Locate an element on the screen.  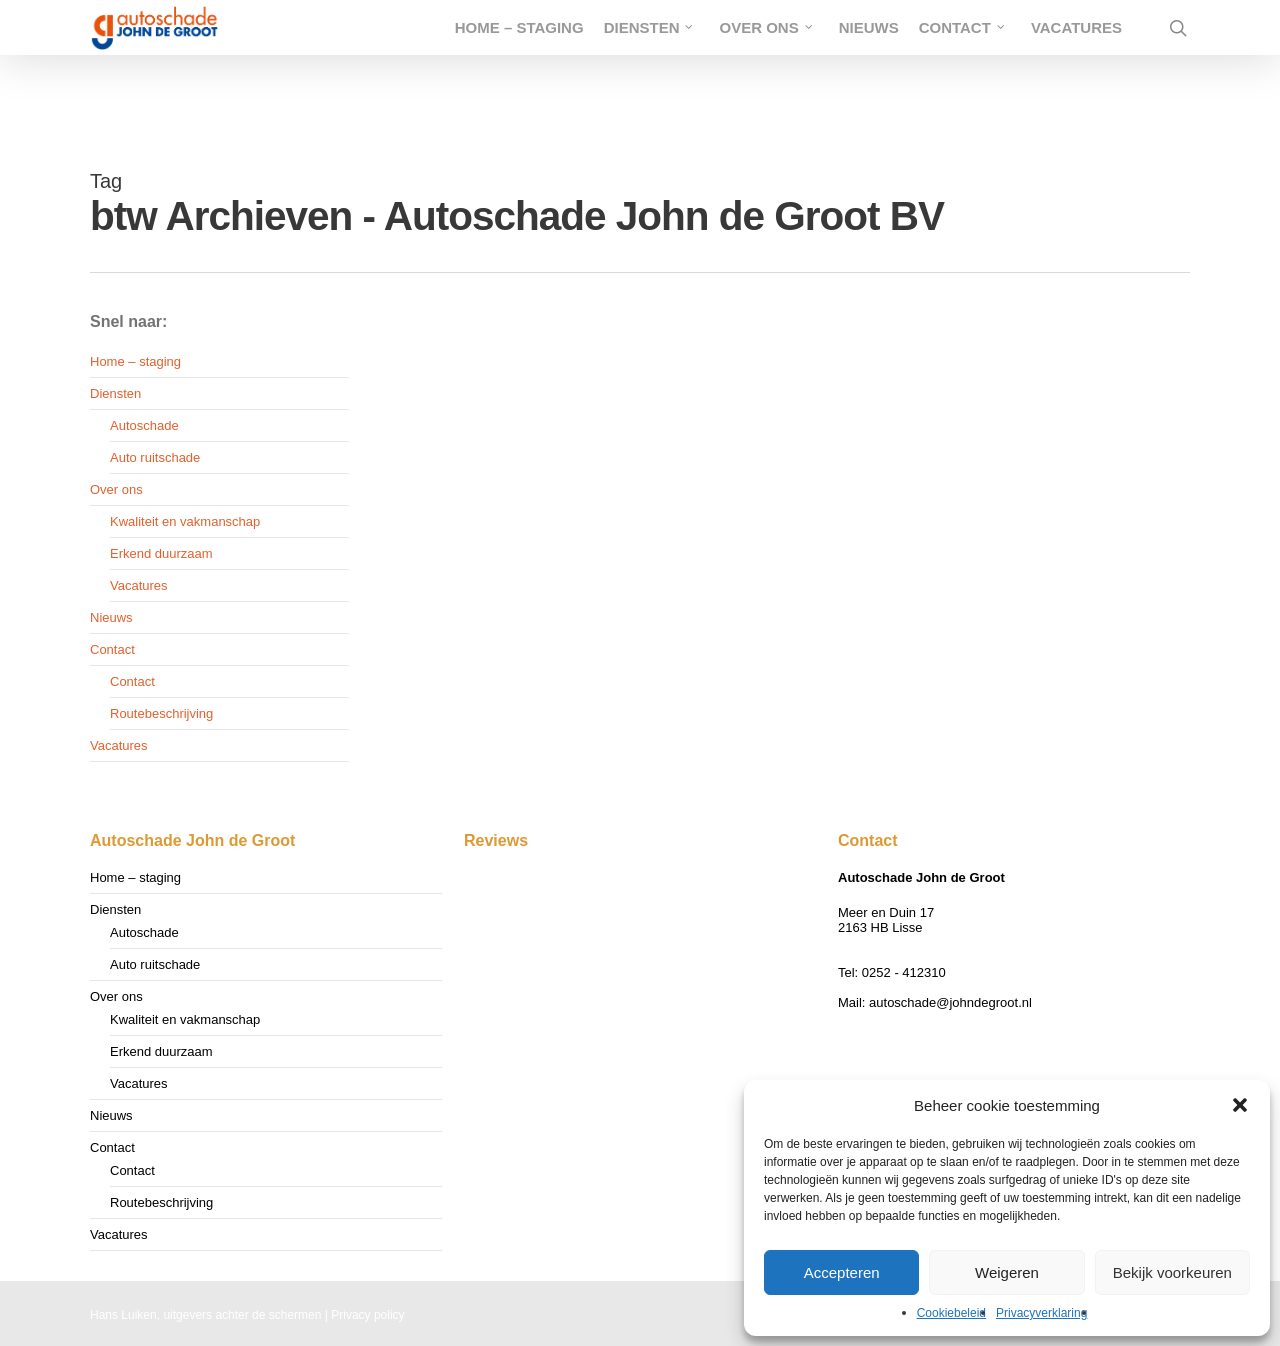
Hans Luiken, uitgevers achter de schermen is located at coordinates (205, 1315).